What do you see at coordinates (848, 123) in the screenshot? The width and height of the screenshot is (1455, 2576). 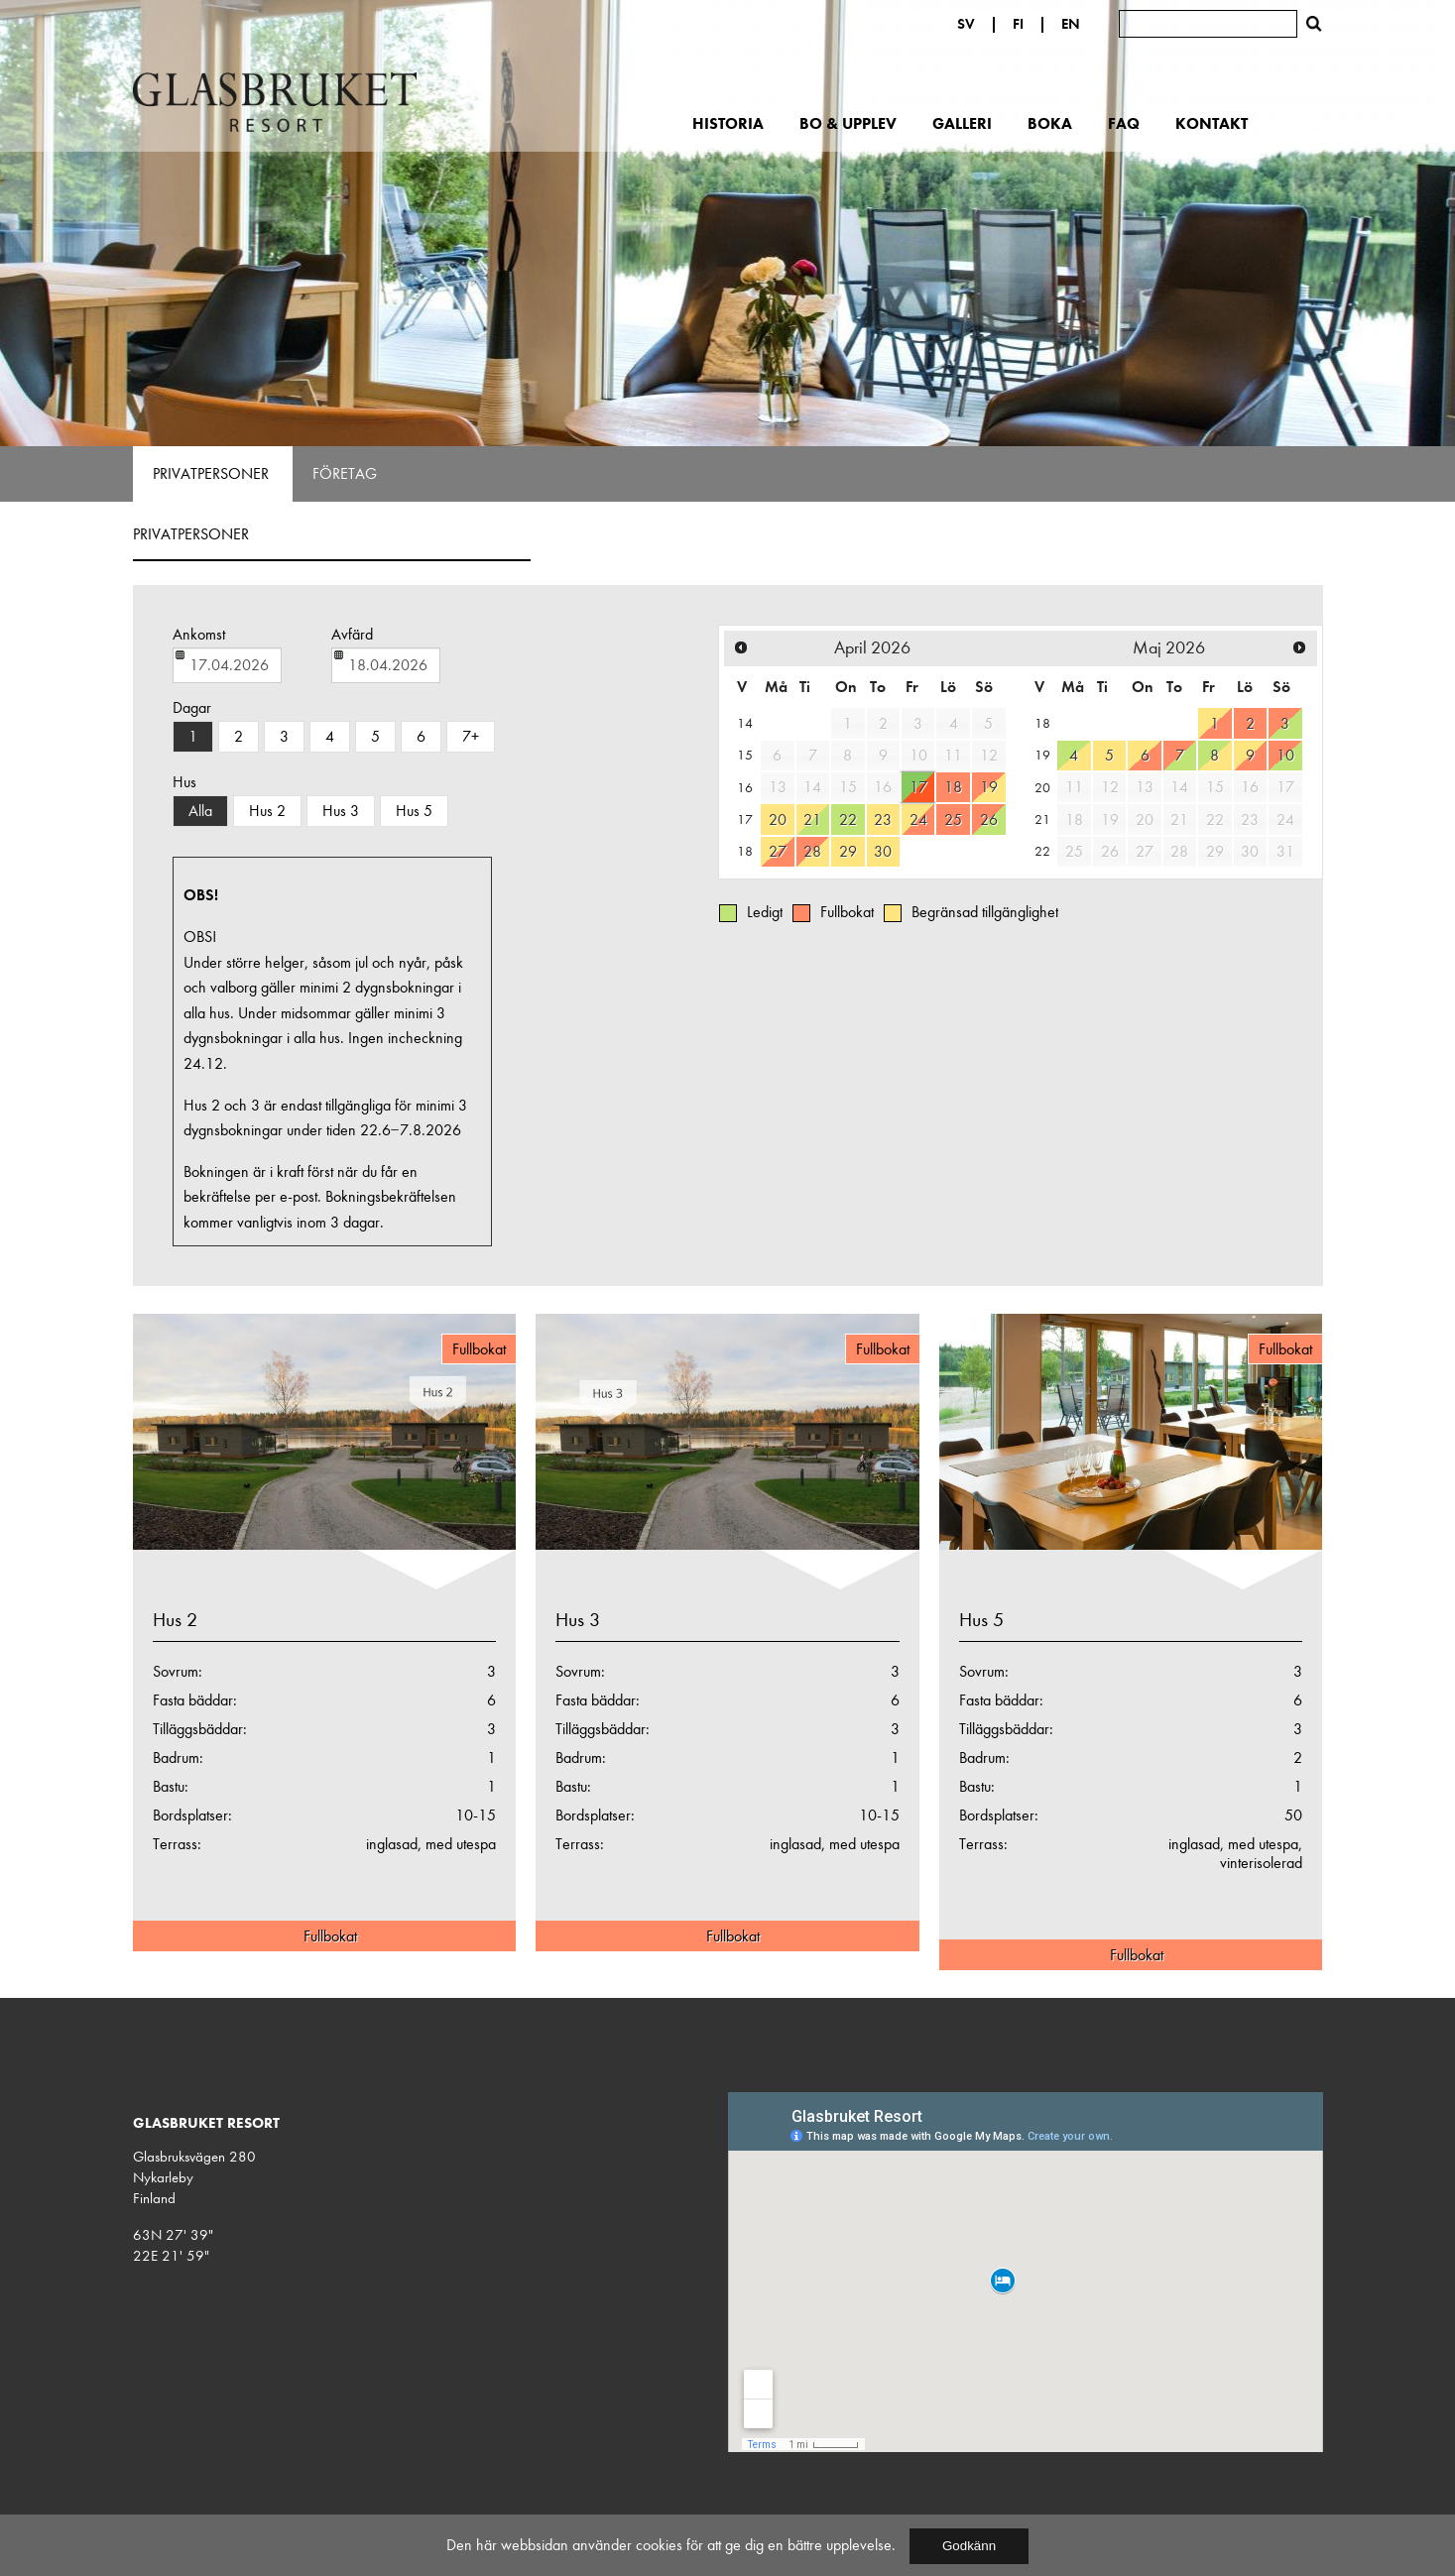 I see `Bo & upplev` at bounding box center [848, 123].